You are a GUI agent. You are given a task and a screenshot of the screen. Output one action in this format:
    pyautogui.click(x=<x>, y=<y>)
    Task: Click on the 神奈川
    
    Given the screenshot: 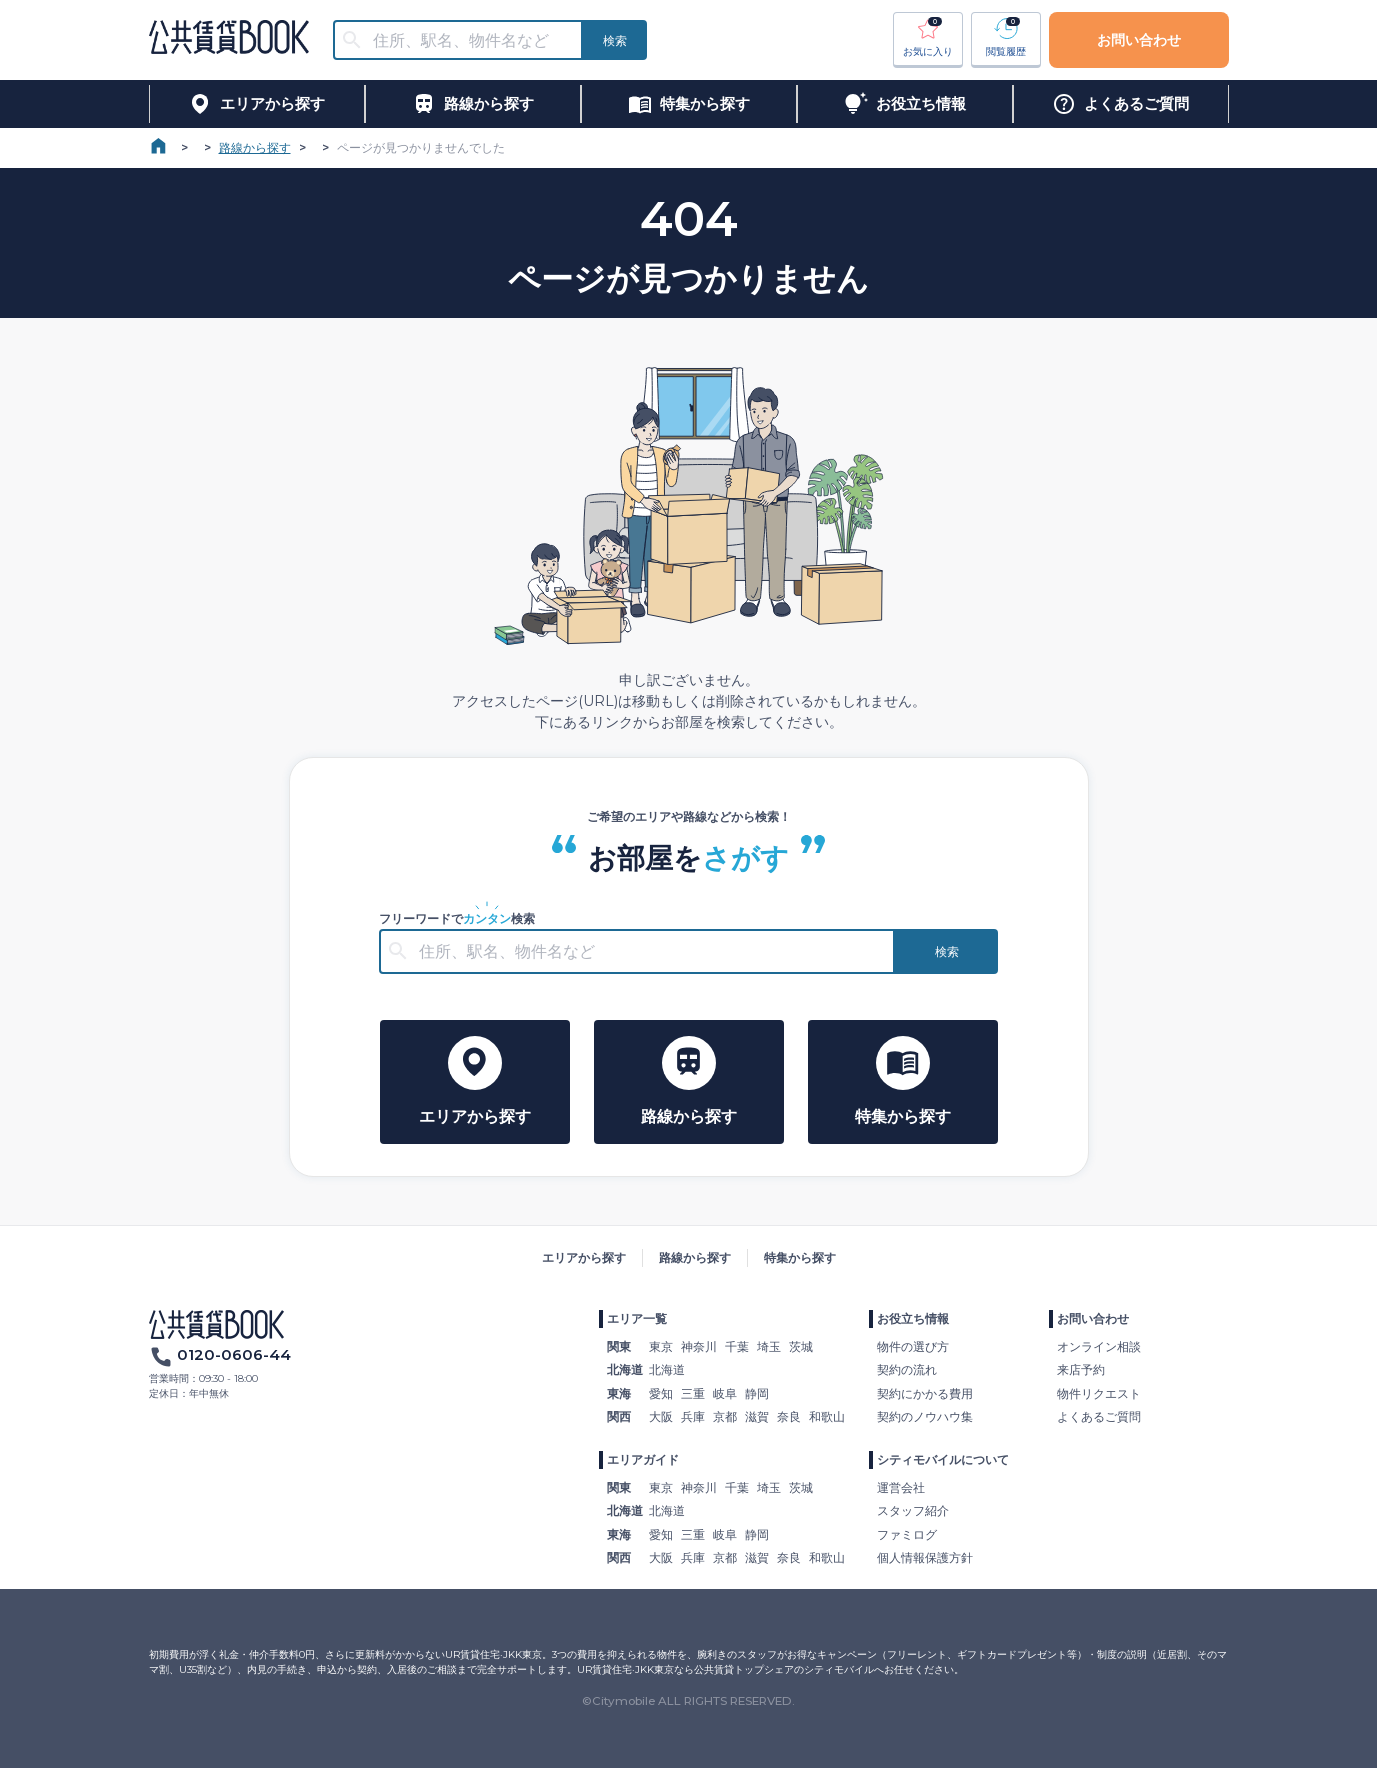 What is the action you would take?
    pyautogui.click(x=699, y=1346)
    